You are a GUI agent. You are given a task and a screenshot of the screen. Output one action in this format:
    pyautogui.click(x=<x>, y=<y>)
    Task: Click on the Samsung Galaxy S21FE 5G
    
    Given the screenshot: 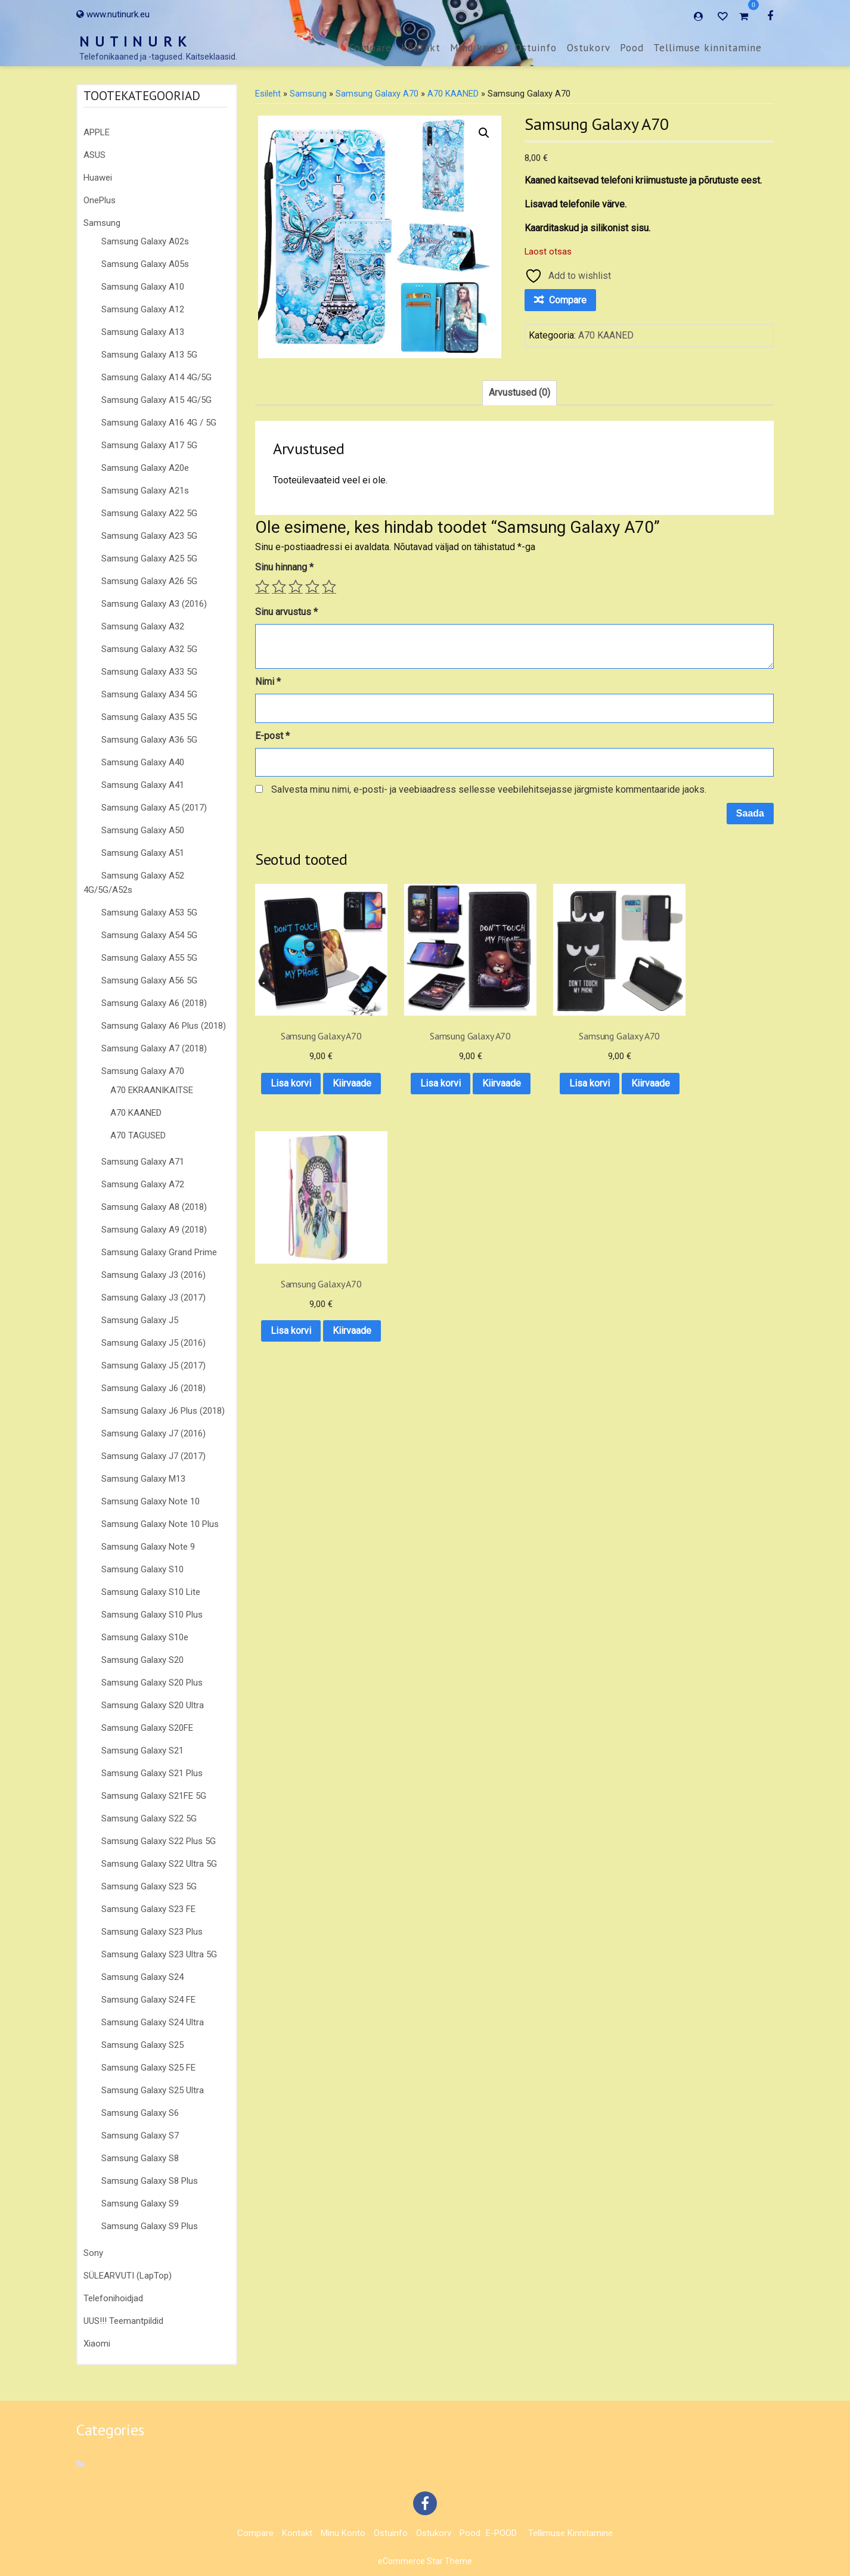 What is the action you would take?
    pyautogui.click(x=153, y=1795)
    